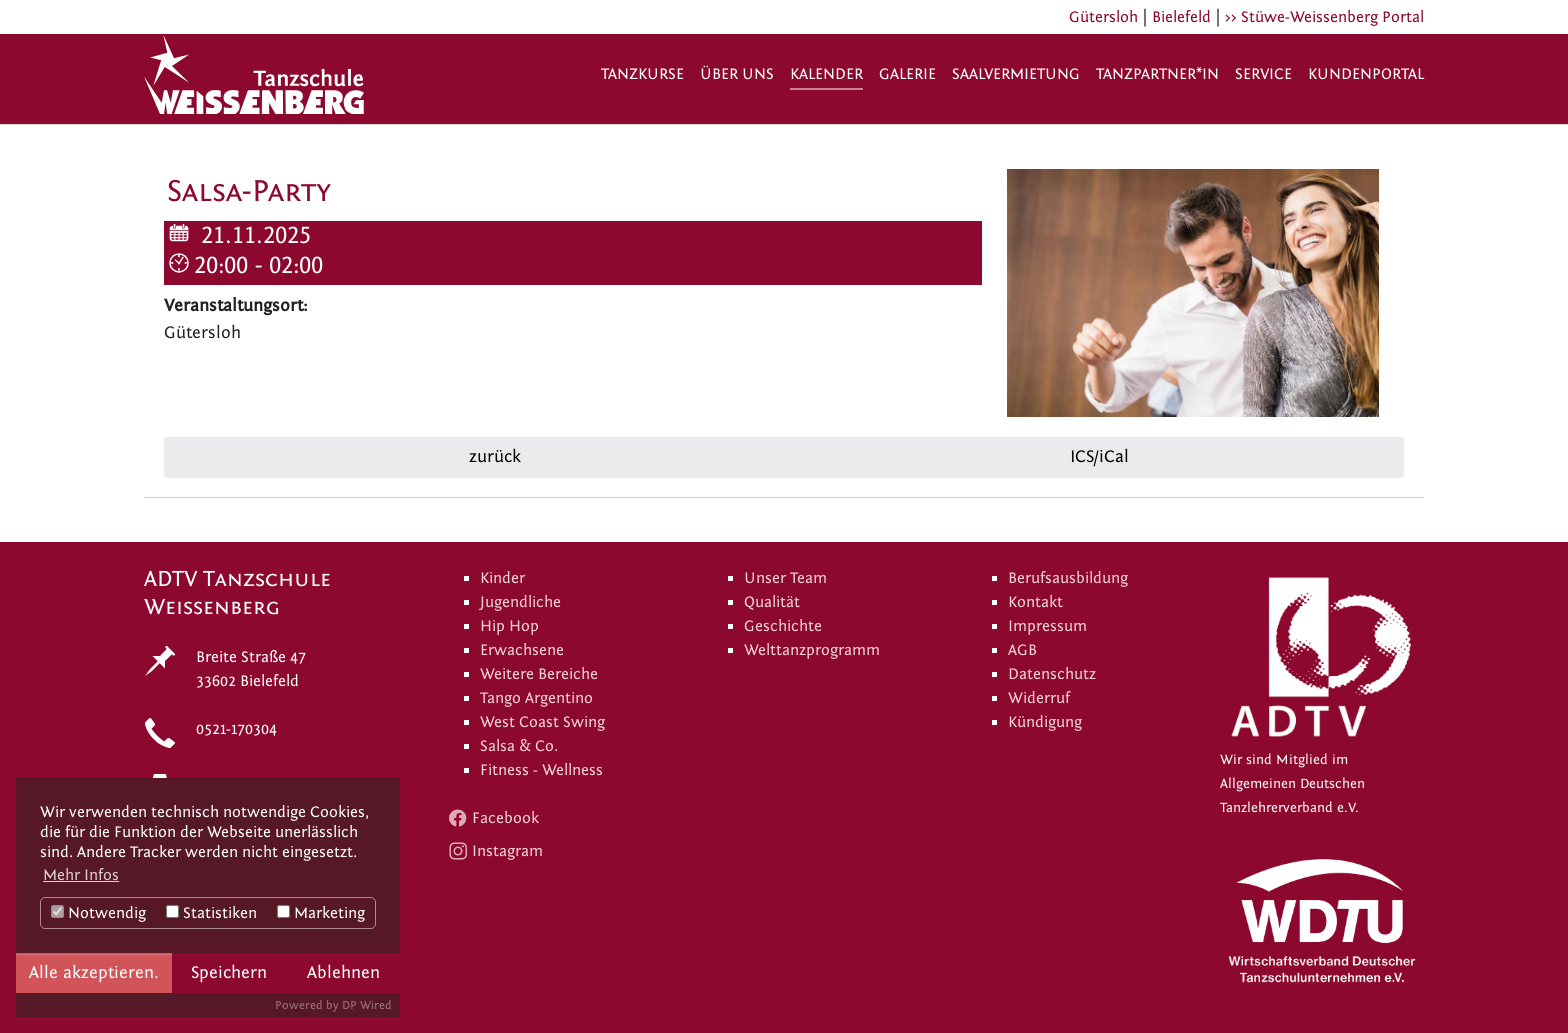 This screenshot has width=1568, height=1033. I want to click on Kündigung, so click(1045, 722).